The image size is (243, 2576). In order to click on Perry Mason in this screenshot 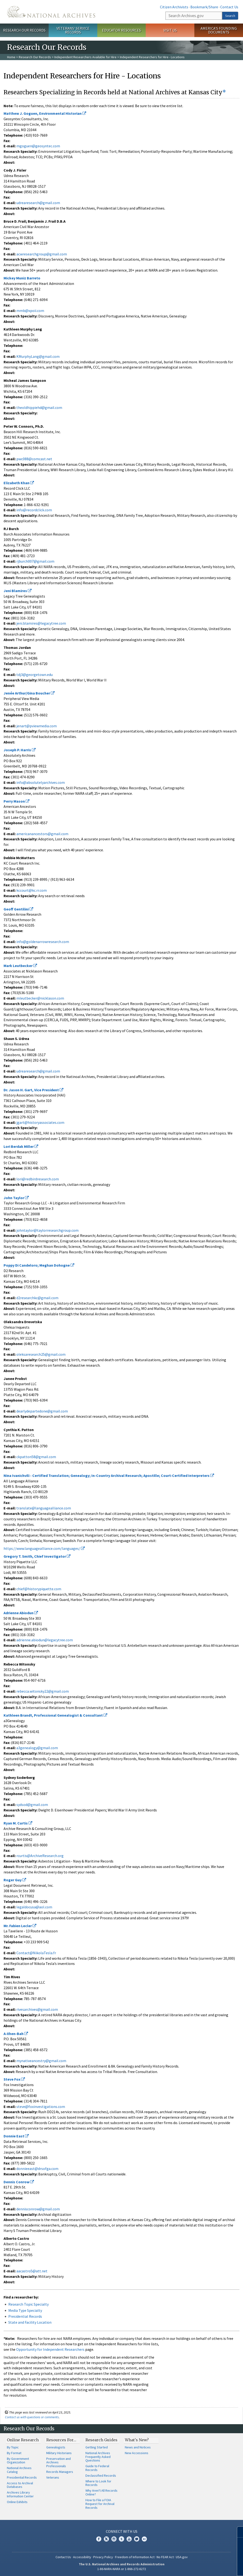, I will do `click(16, 801)`.